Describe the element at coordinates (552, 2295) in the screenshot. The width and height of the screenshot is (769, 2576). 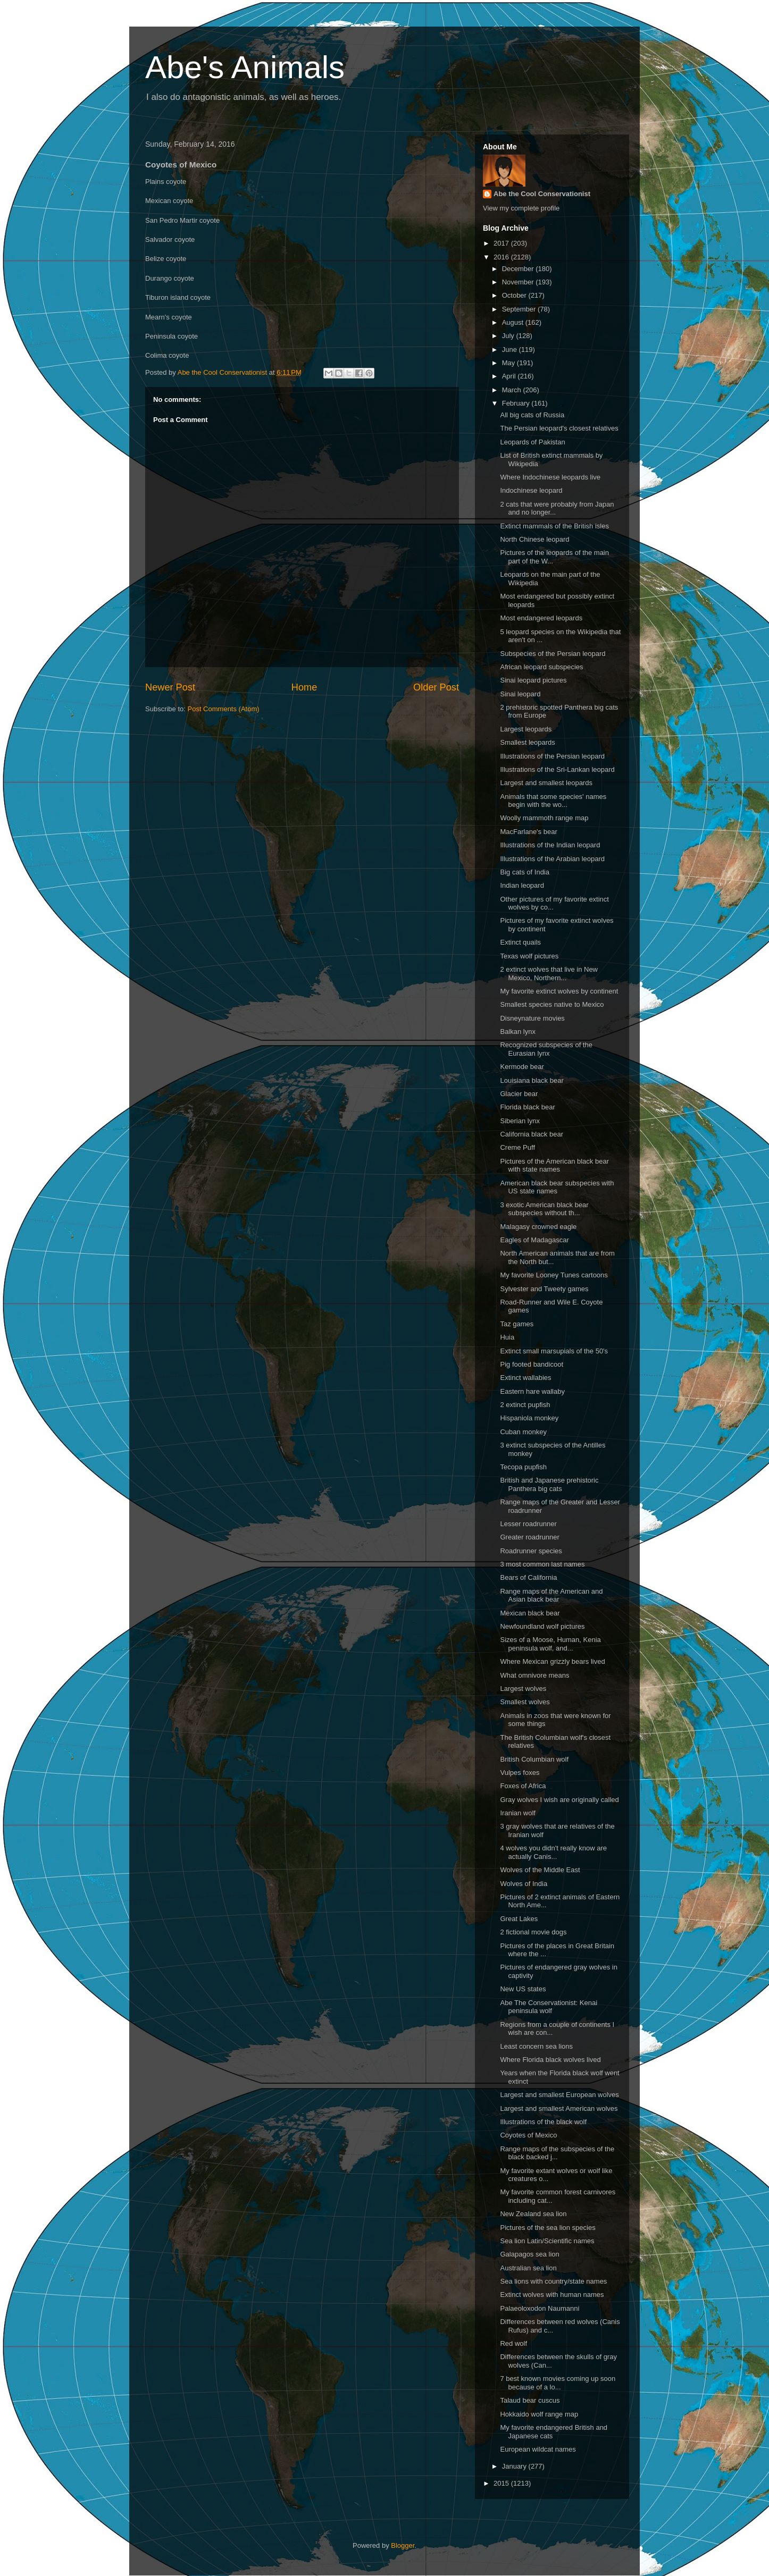
I see `Extinct wolves with human names` at that location.